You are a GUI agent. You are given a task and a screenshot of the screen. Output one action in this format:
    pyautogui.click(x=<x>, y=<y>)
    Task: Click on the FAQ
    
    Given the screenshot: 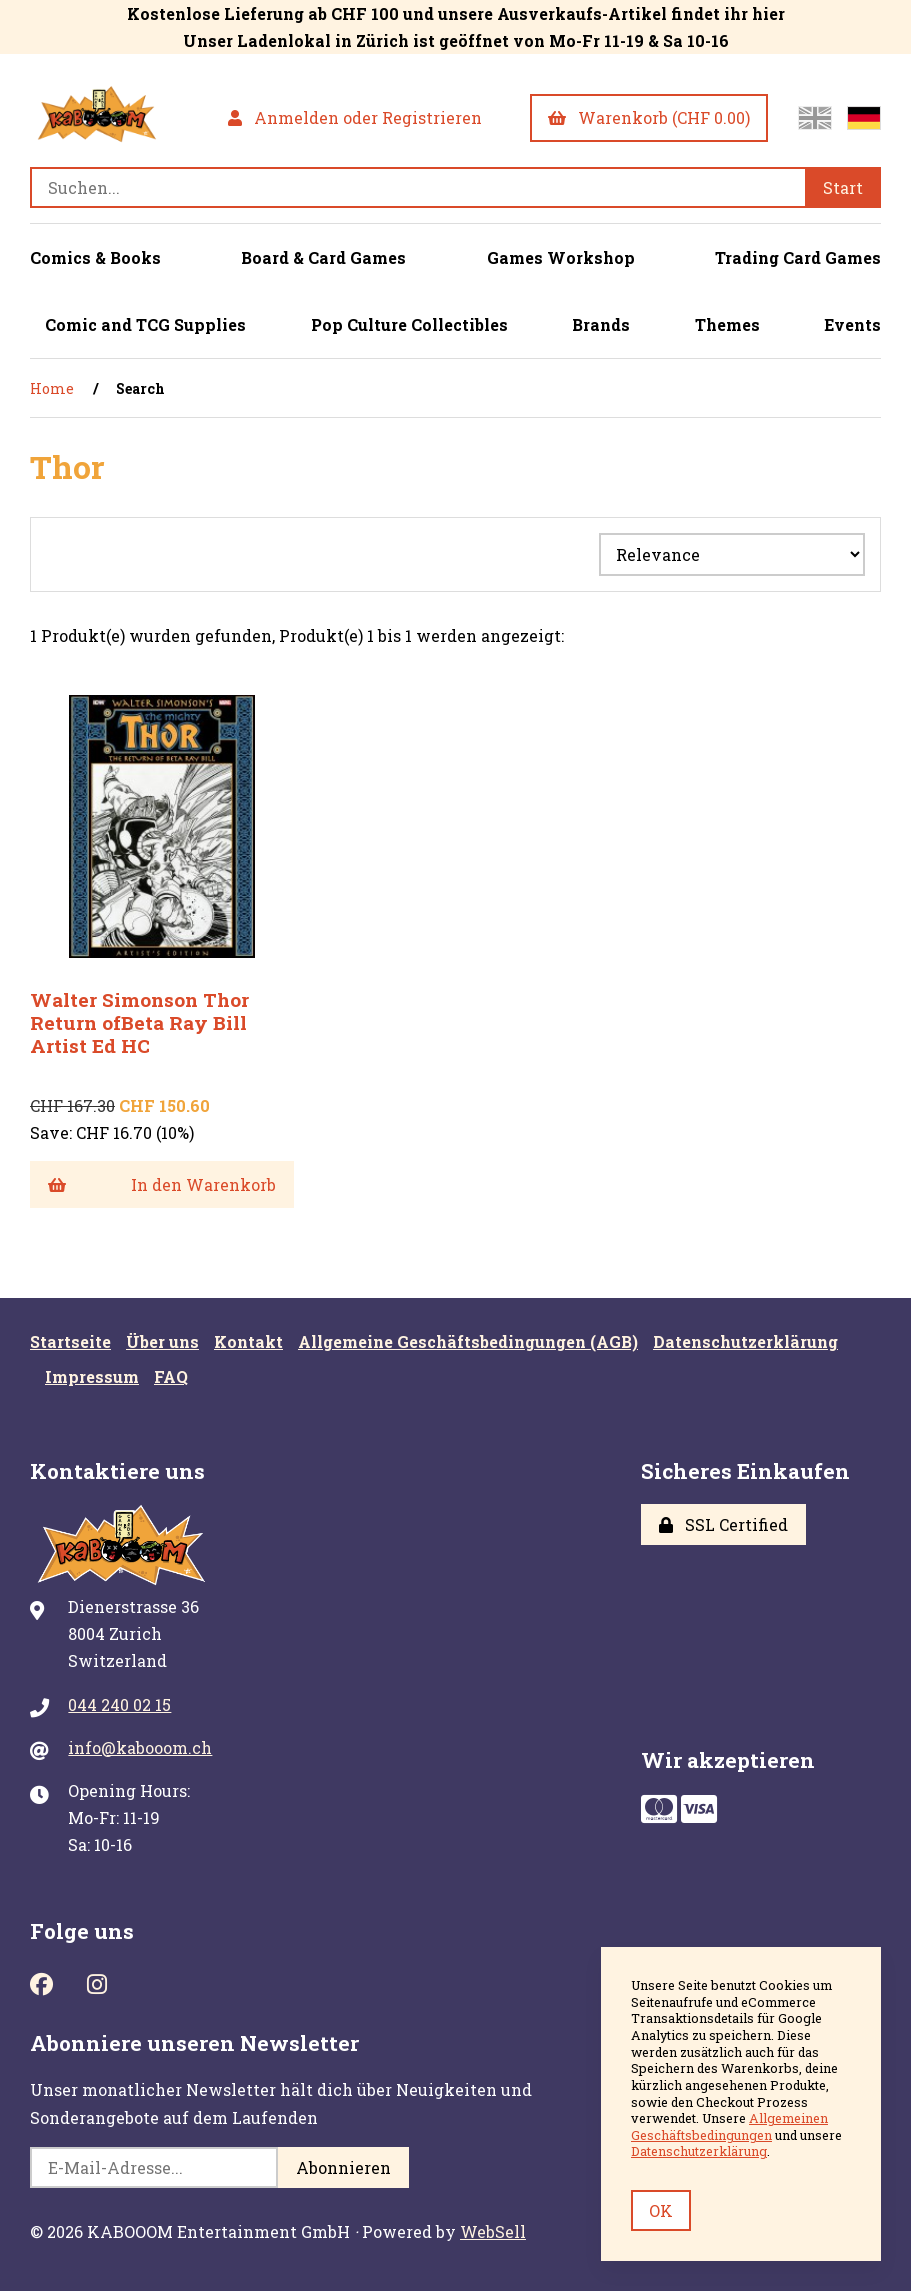 What is the action you would take?
    pyautogui.click(x=171, y=1376)
    